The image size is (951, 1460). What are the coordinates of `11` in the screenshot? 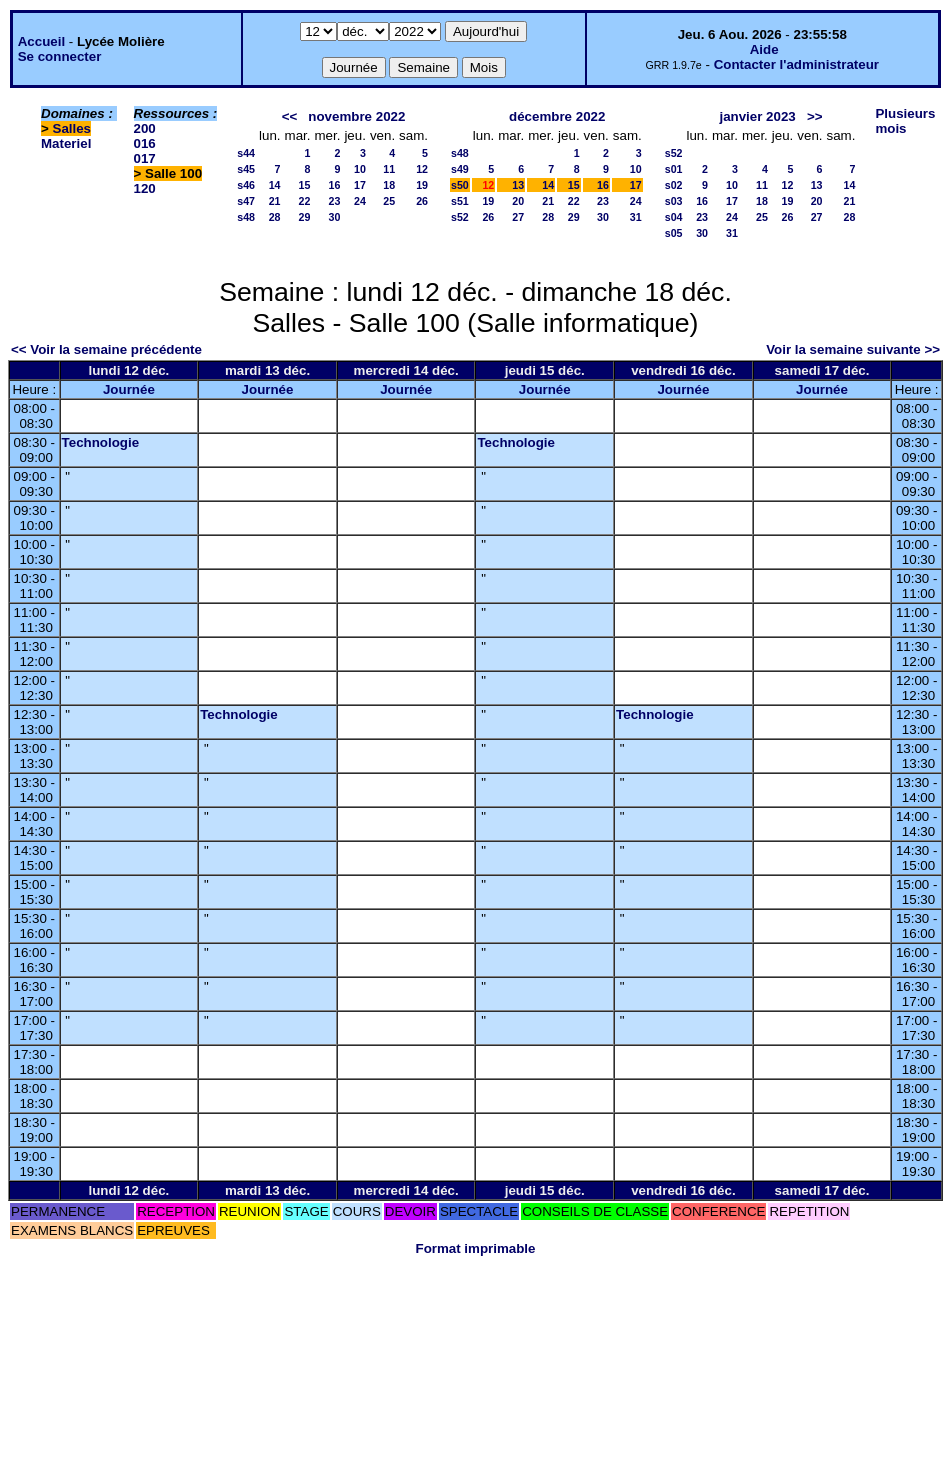 It's located at (389, 169).